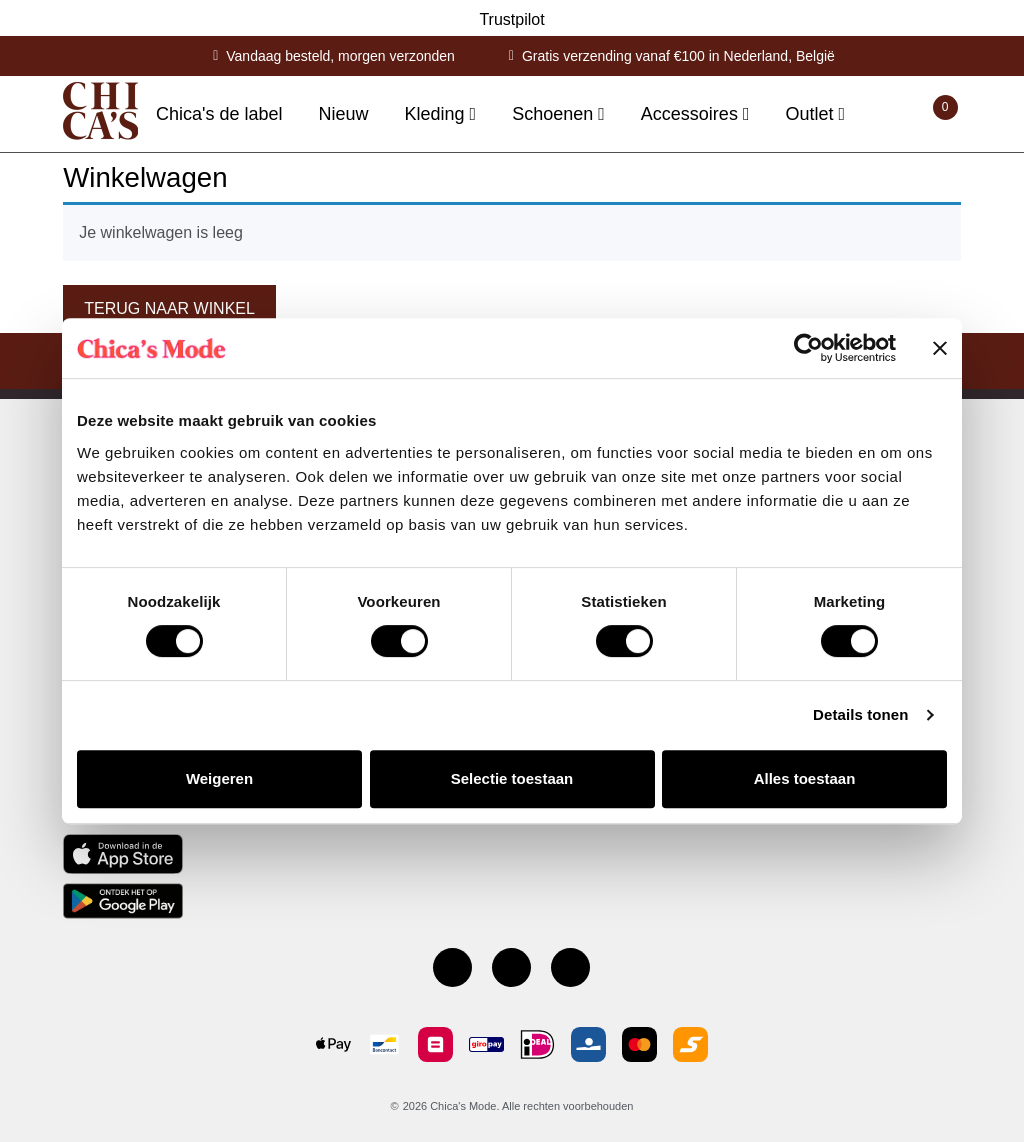 This screenshot has width=1024, height=1142. What do you see at coordinates (692, 114) in the screenshot?
I see `Accessoires [button]` at bounding box center [692, 114].